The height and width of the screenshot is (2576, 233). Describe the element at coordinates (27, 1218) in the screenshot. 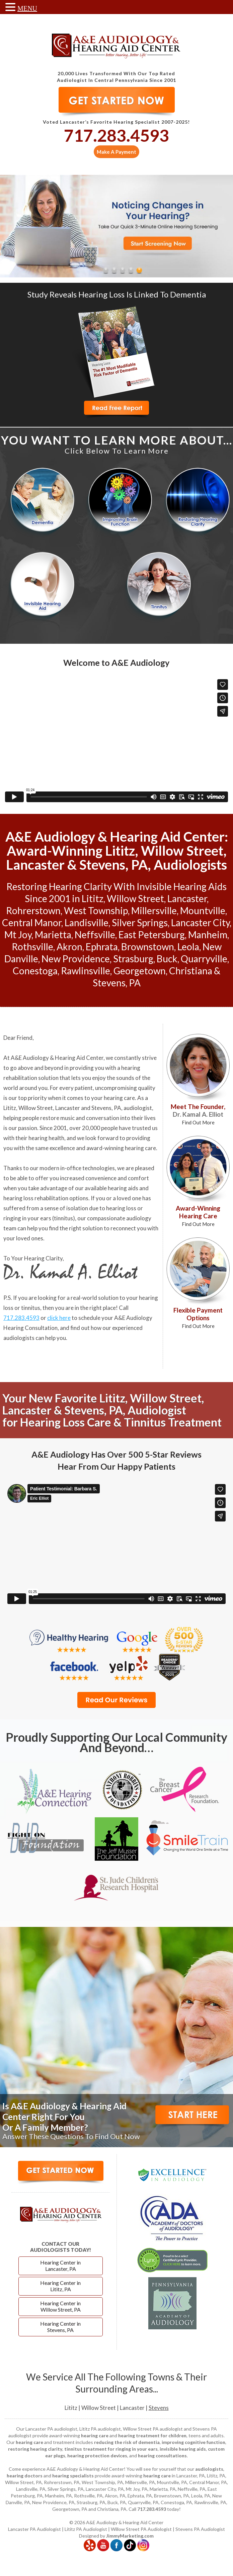

I see `ringing in your ears` at that location.